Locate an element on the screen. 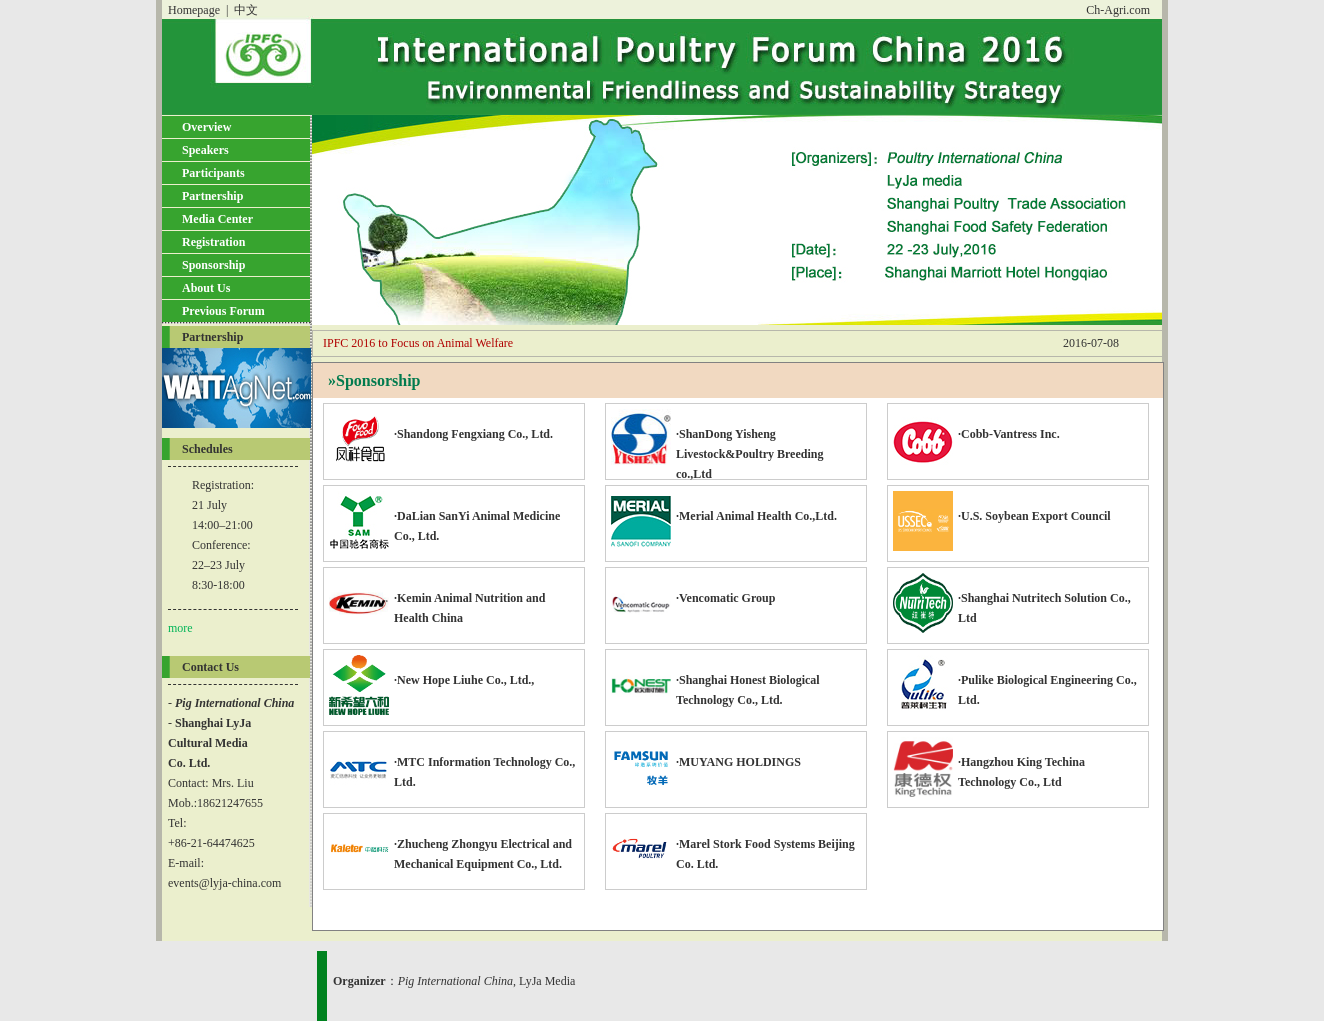  events@lyja-china.com is located at coordinates (224, 883).